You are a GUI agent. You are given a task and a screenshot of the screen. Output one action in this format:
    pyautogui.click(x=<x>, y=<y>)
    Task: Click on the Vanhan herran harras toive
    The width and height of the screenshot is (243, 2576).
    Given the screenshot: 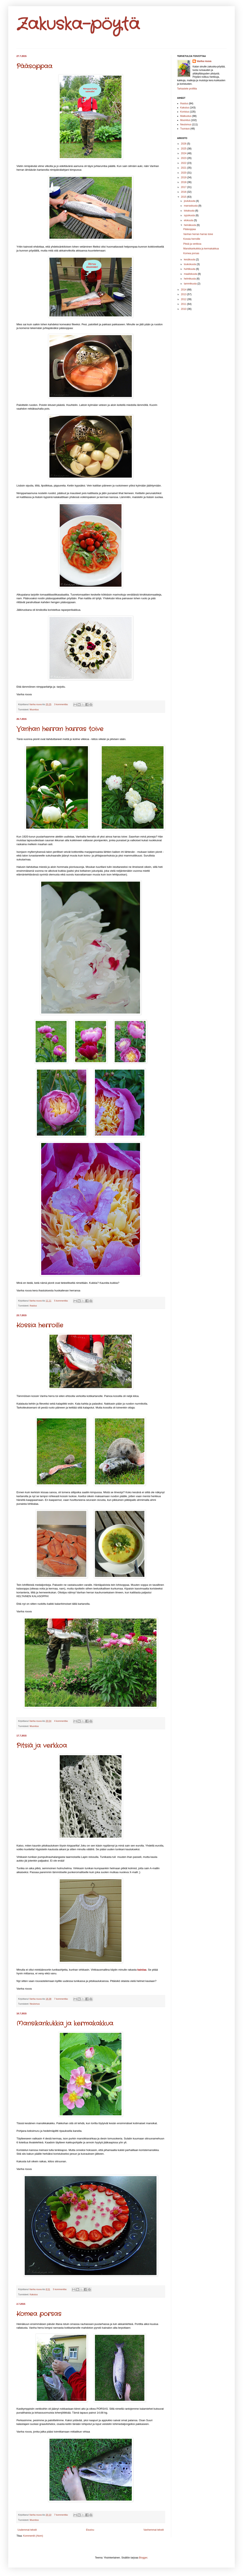 What is the action you would take?
    pyautogui.click(x=59, y=729)
    